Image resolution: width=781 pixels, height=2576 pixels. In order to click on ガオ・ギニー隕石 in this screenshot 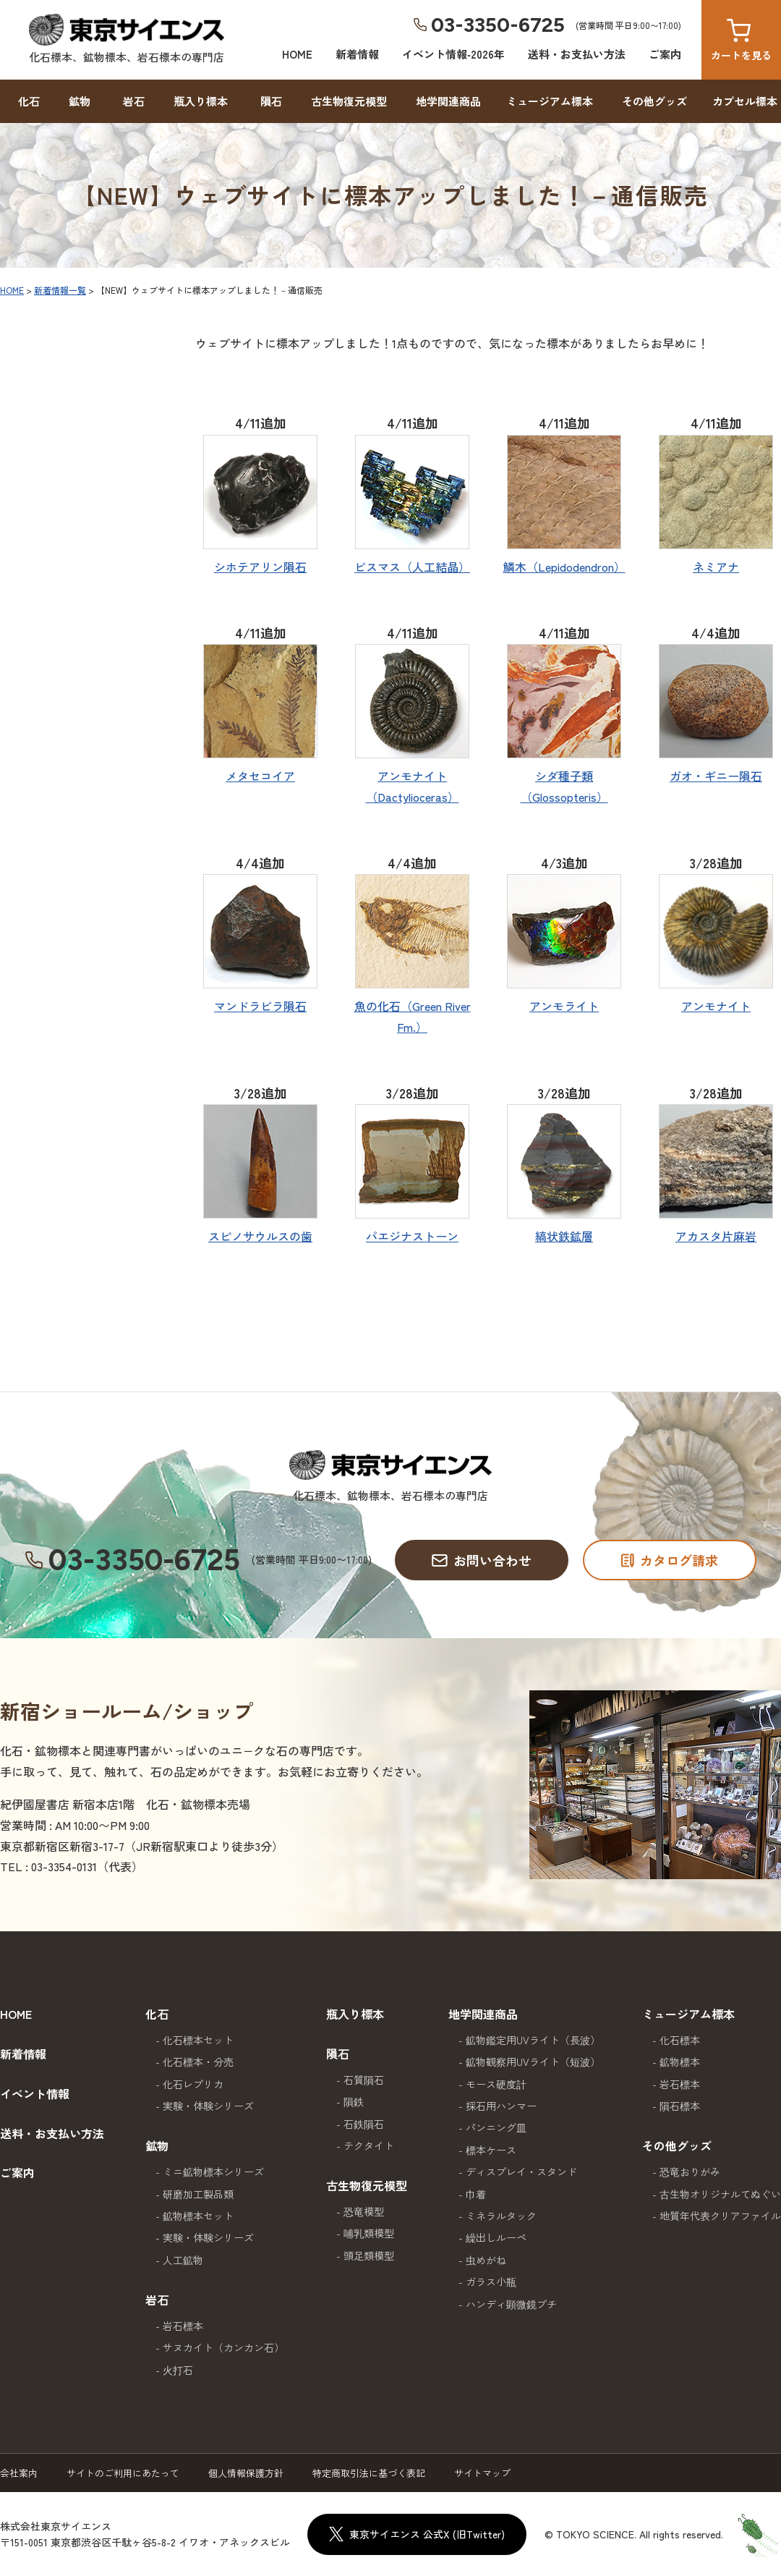, I will do `click(716, 775)`.